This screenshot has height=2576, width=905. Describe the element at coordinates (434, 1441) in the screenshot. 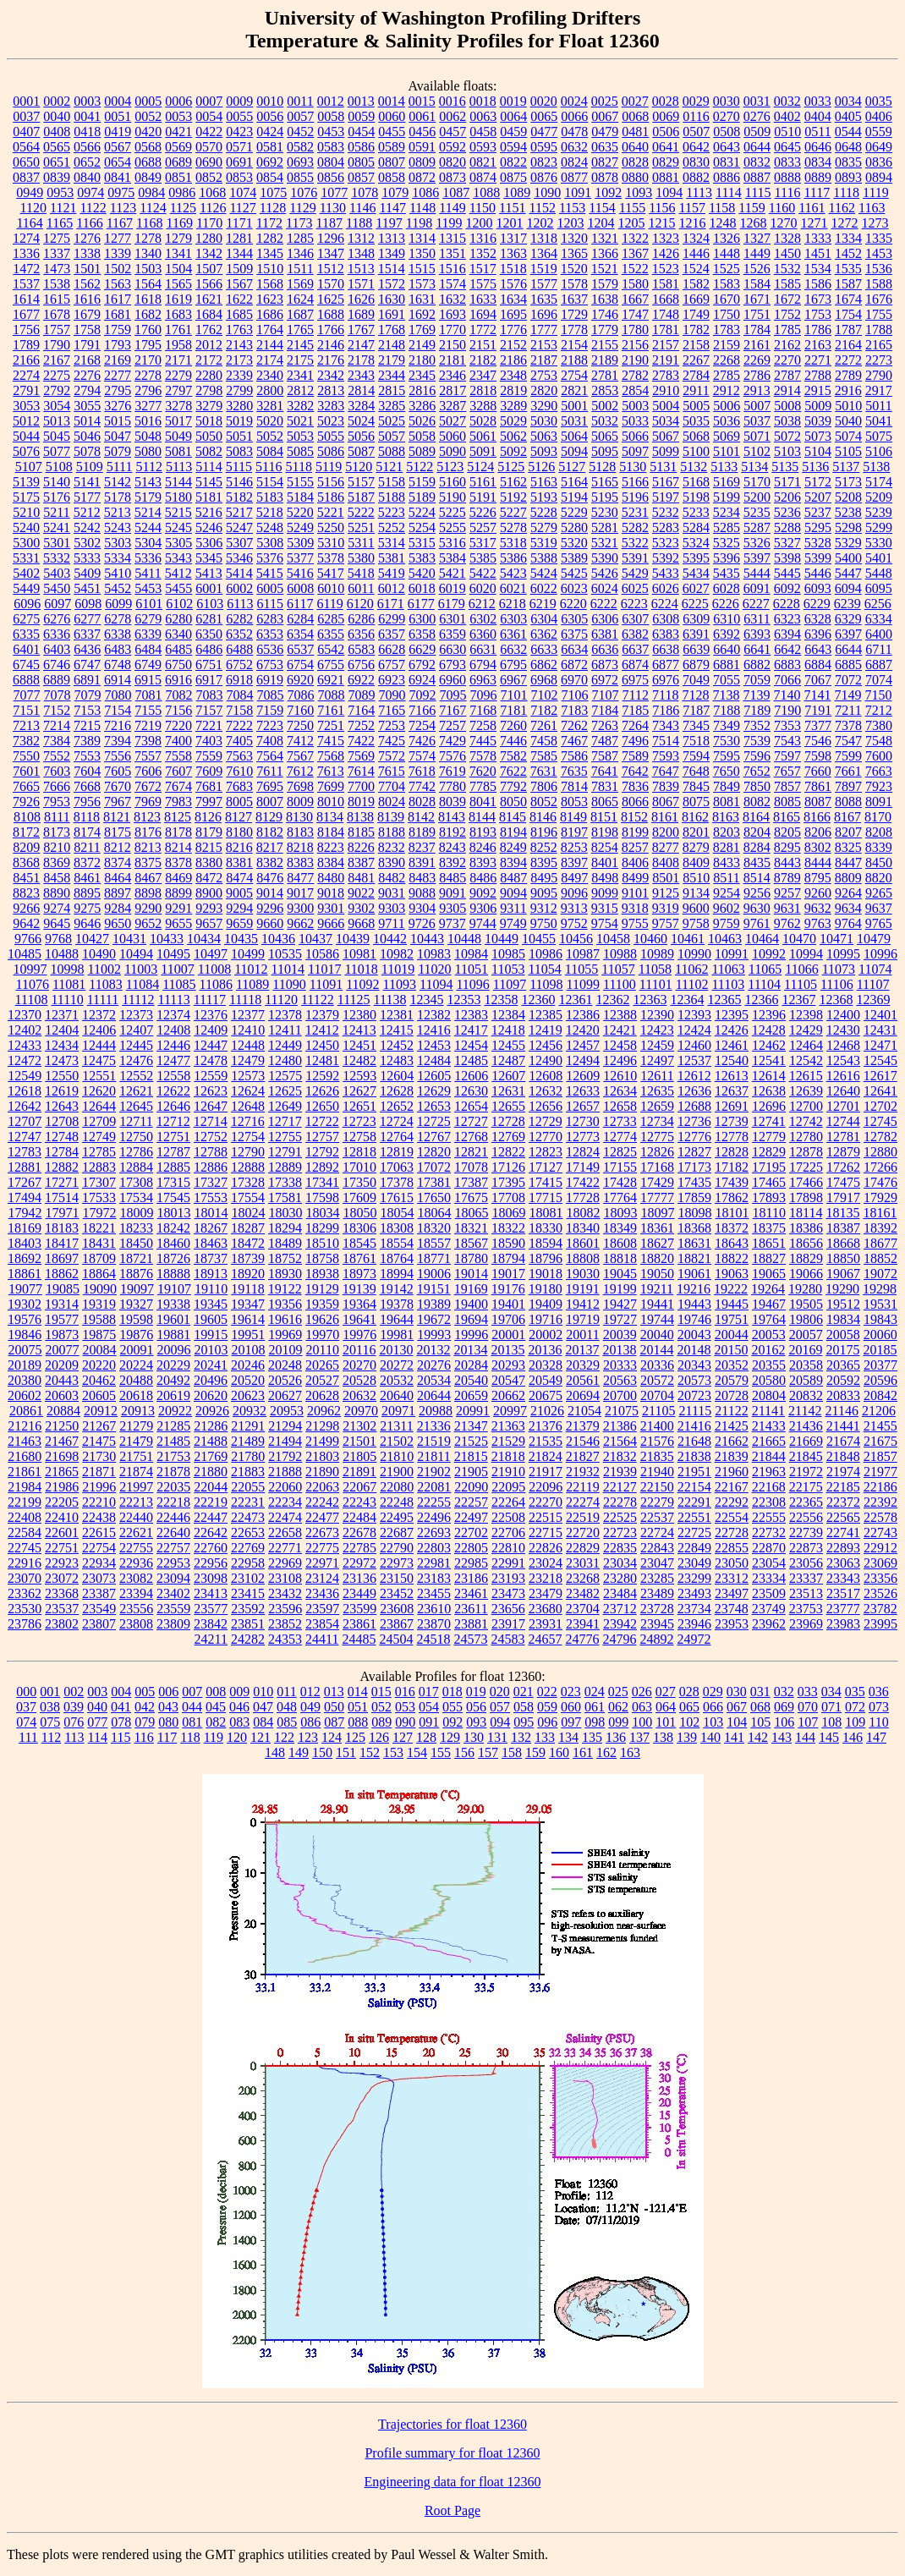

I see `21519` at that location.